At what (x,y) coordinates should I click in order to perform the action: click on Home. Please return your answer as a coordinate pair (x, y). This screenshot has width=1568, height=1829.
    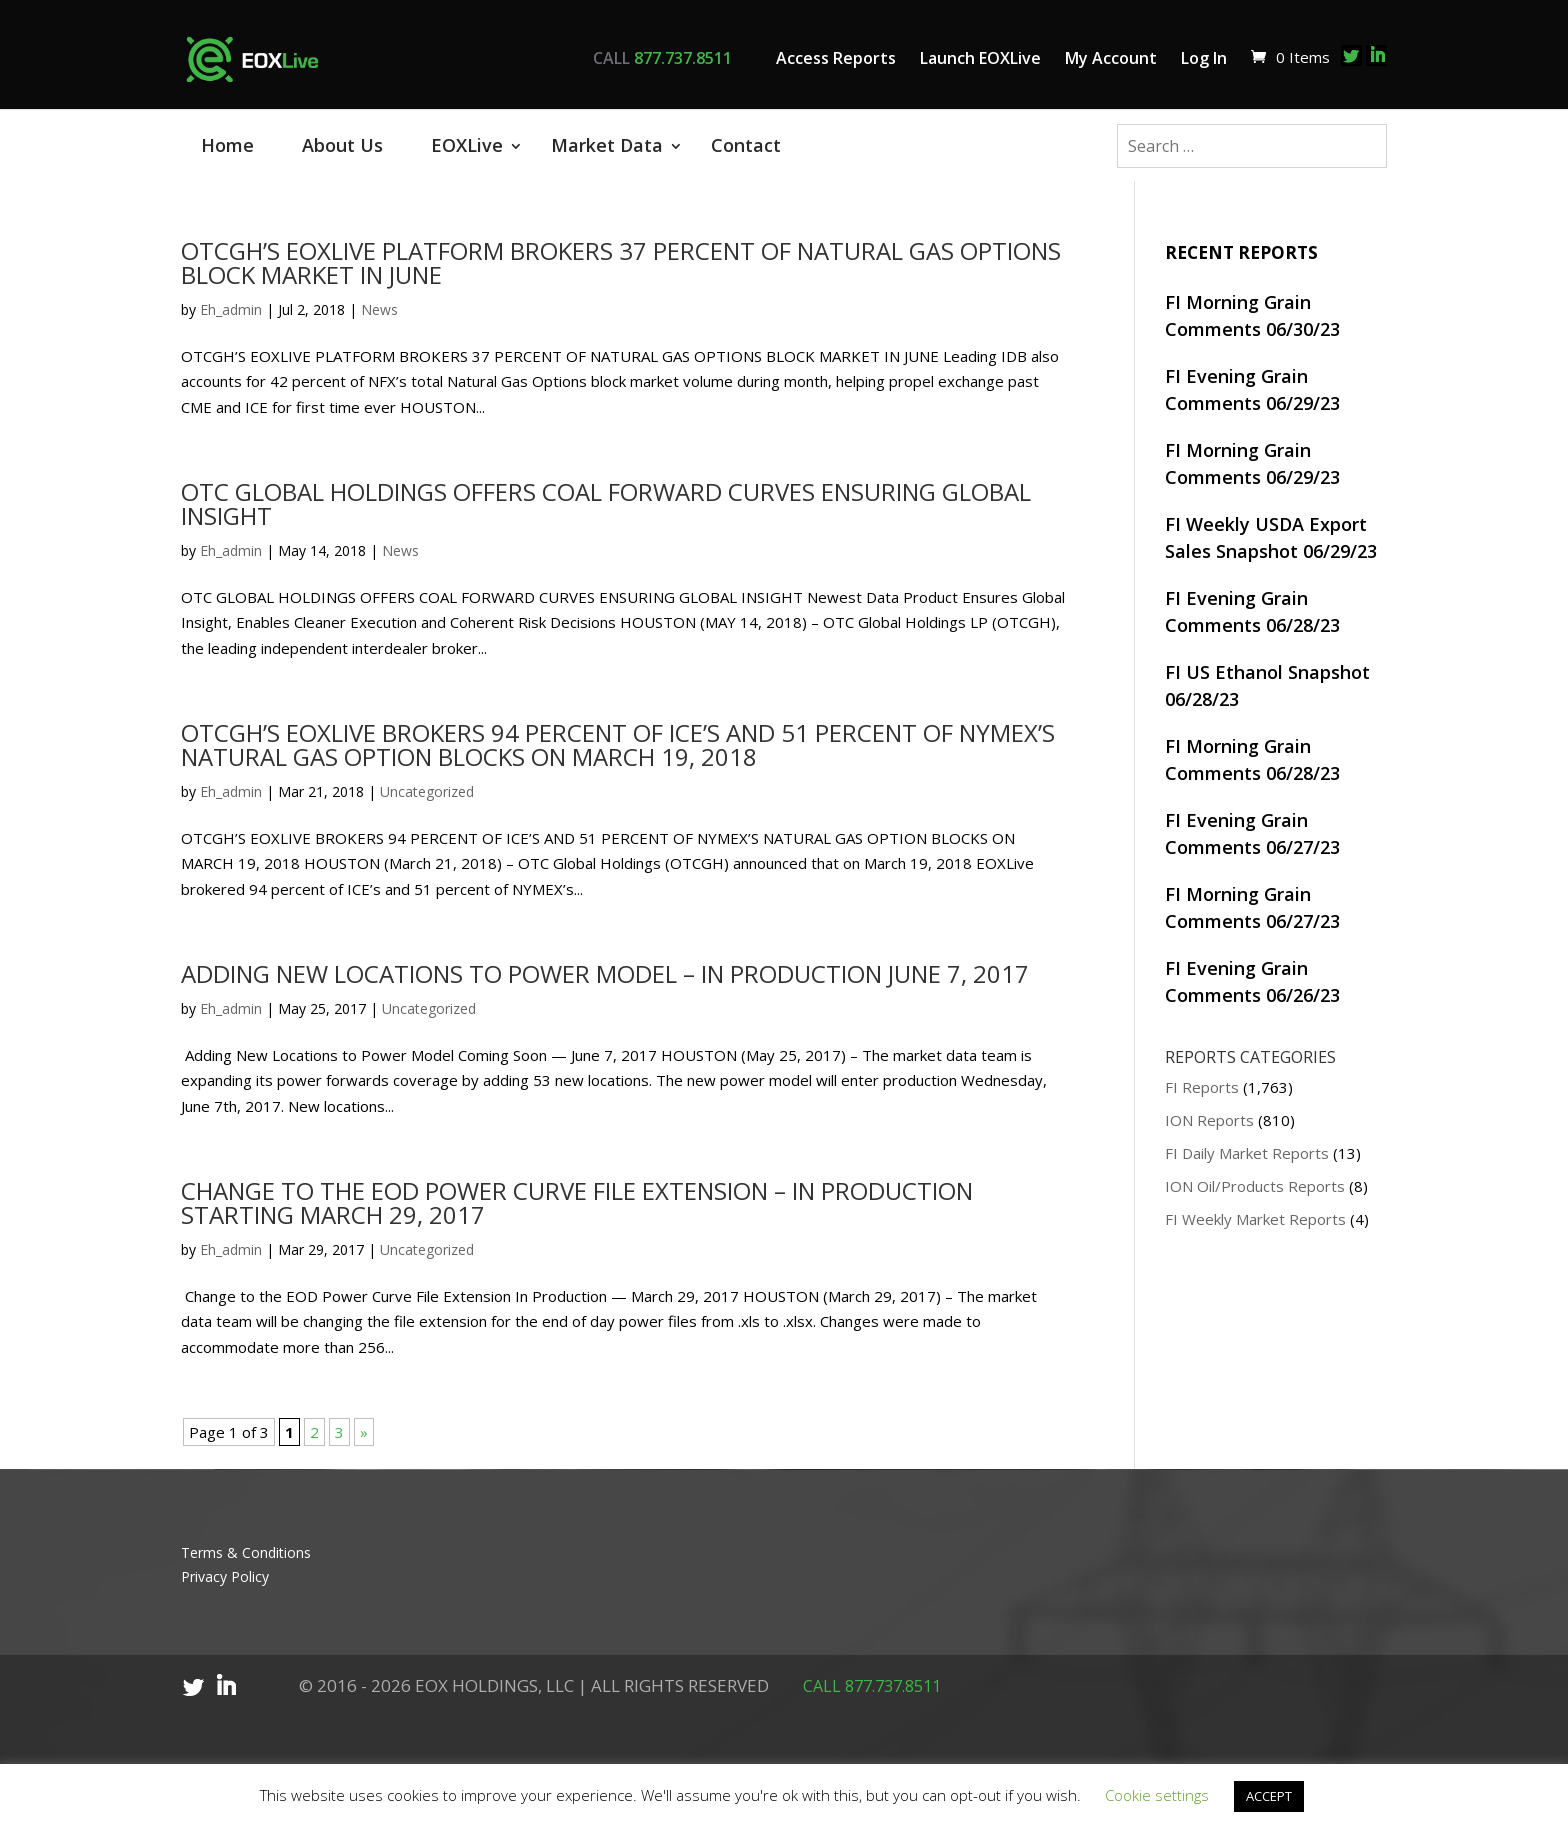
    Looking at the image, I should click on (227, 145).